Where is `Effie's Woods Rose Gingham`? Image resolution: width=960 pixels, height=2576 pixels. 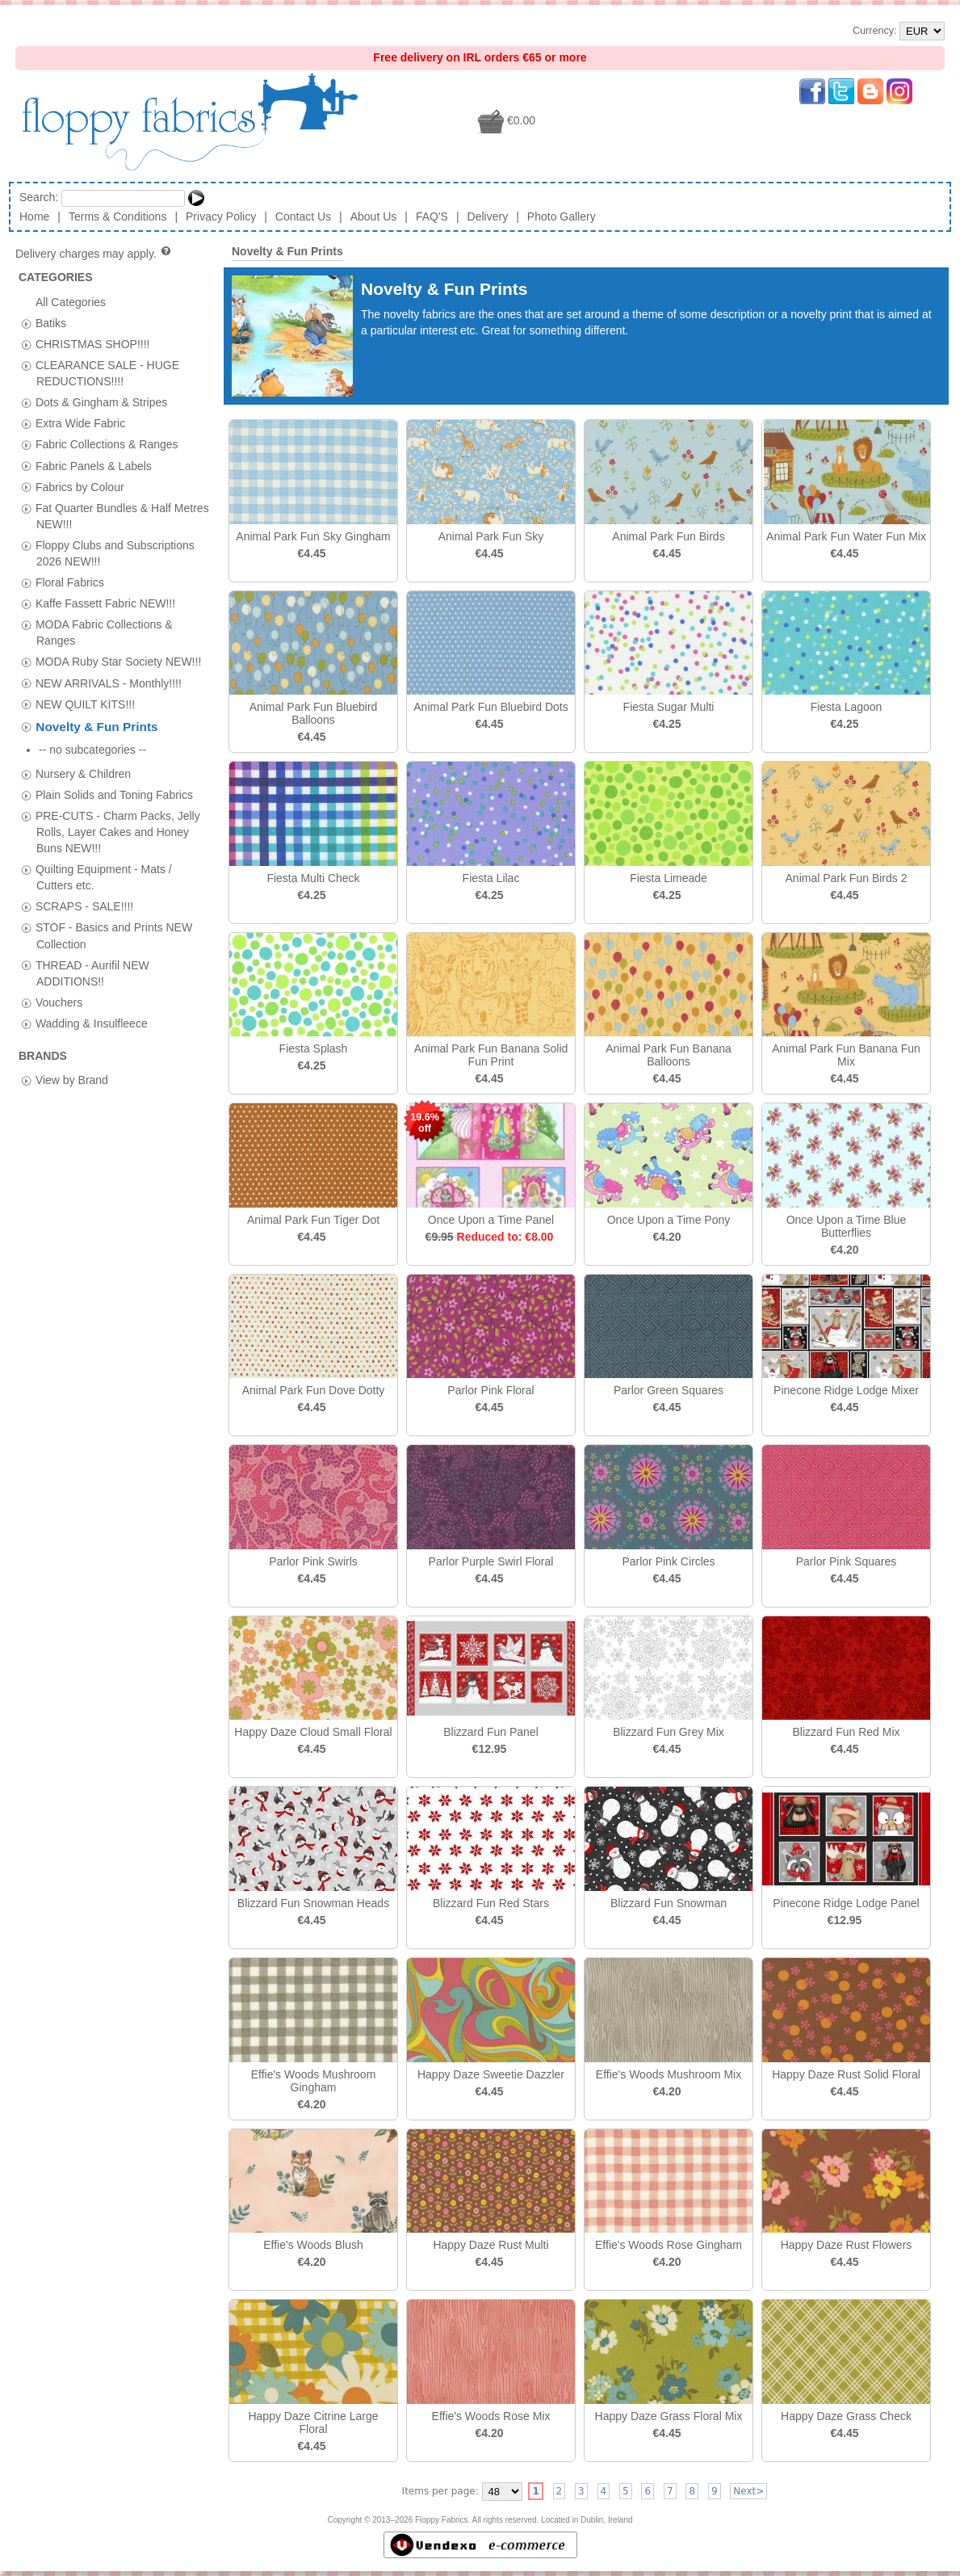
Effie's Woods Rose Gingham is located at coordinates (668, 2244).